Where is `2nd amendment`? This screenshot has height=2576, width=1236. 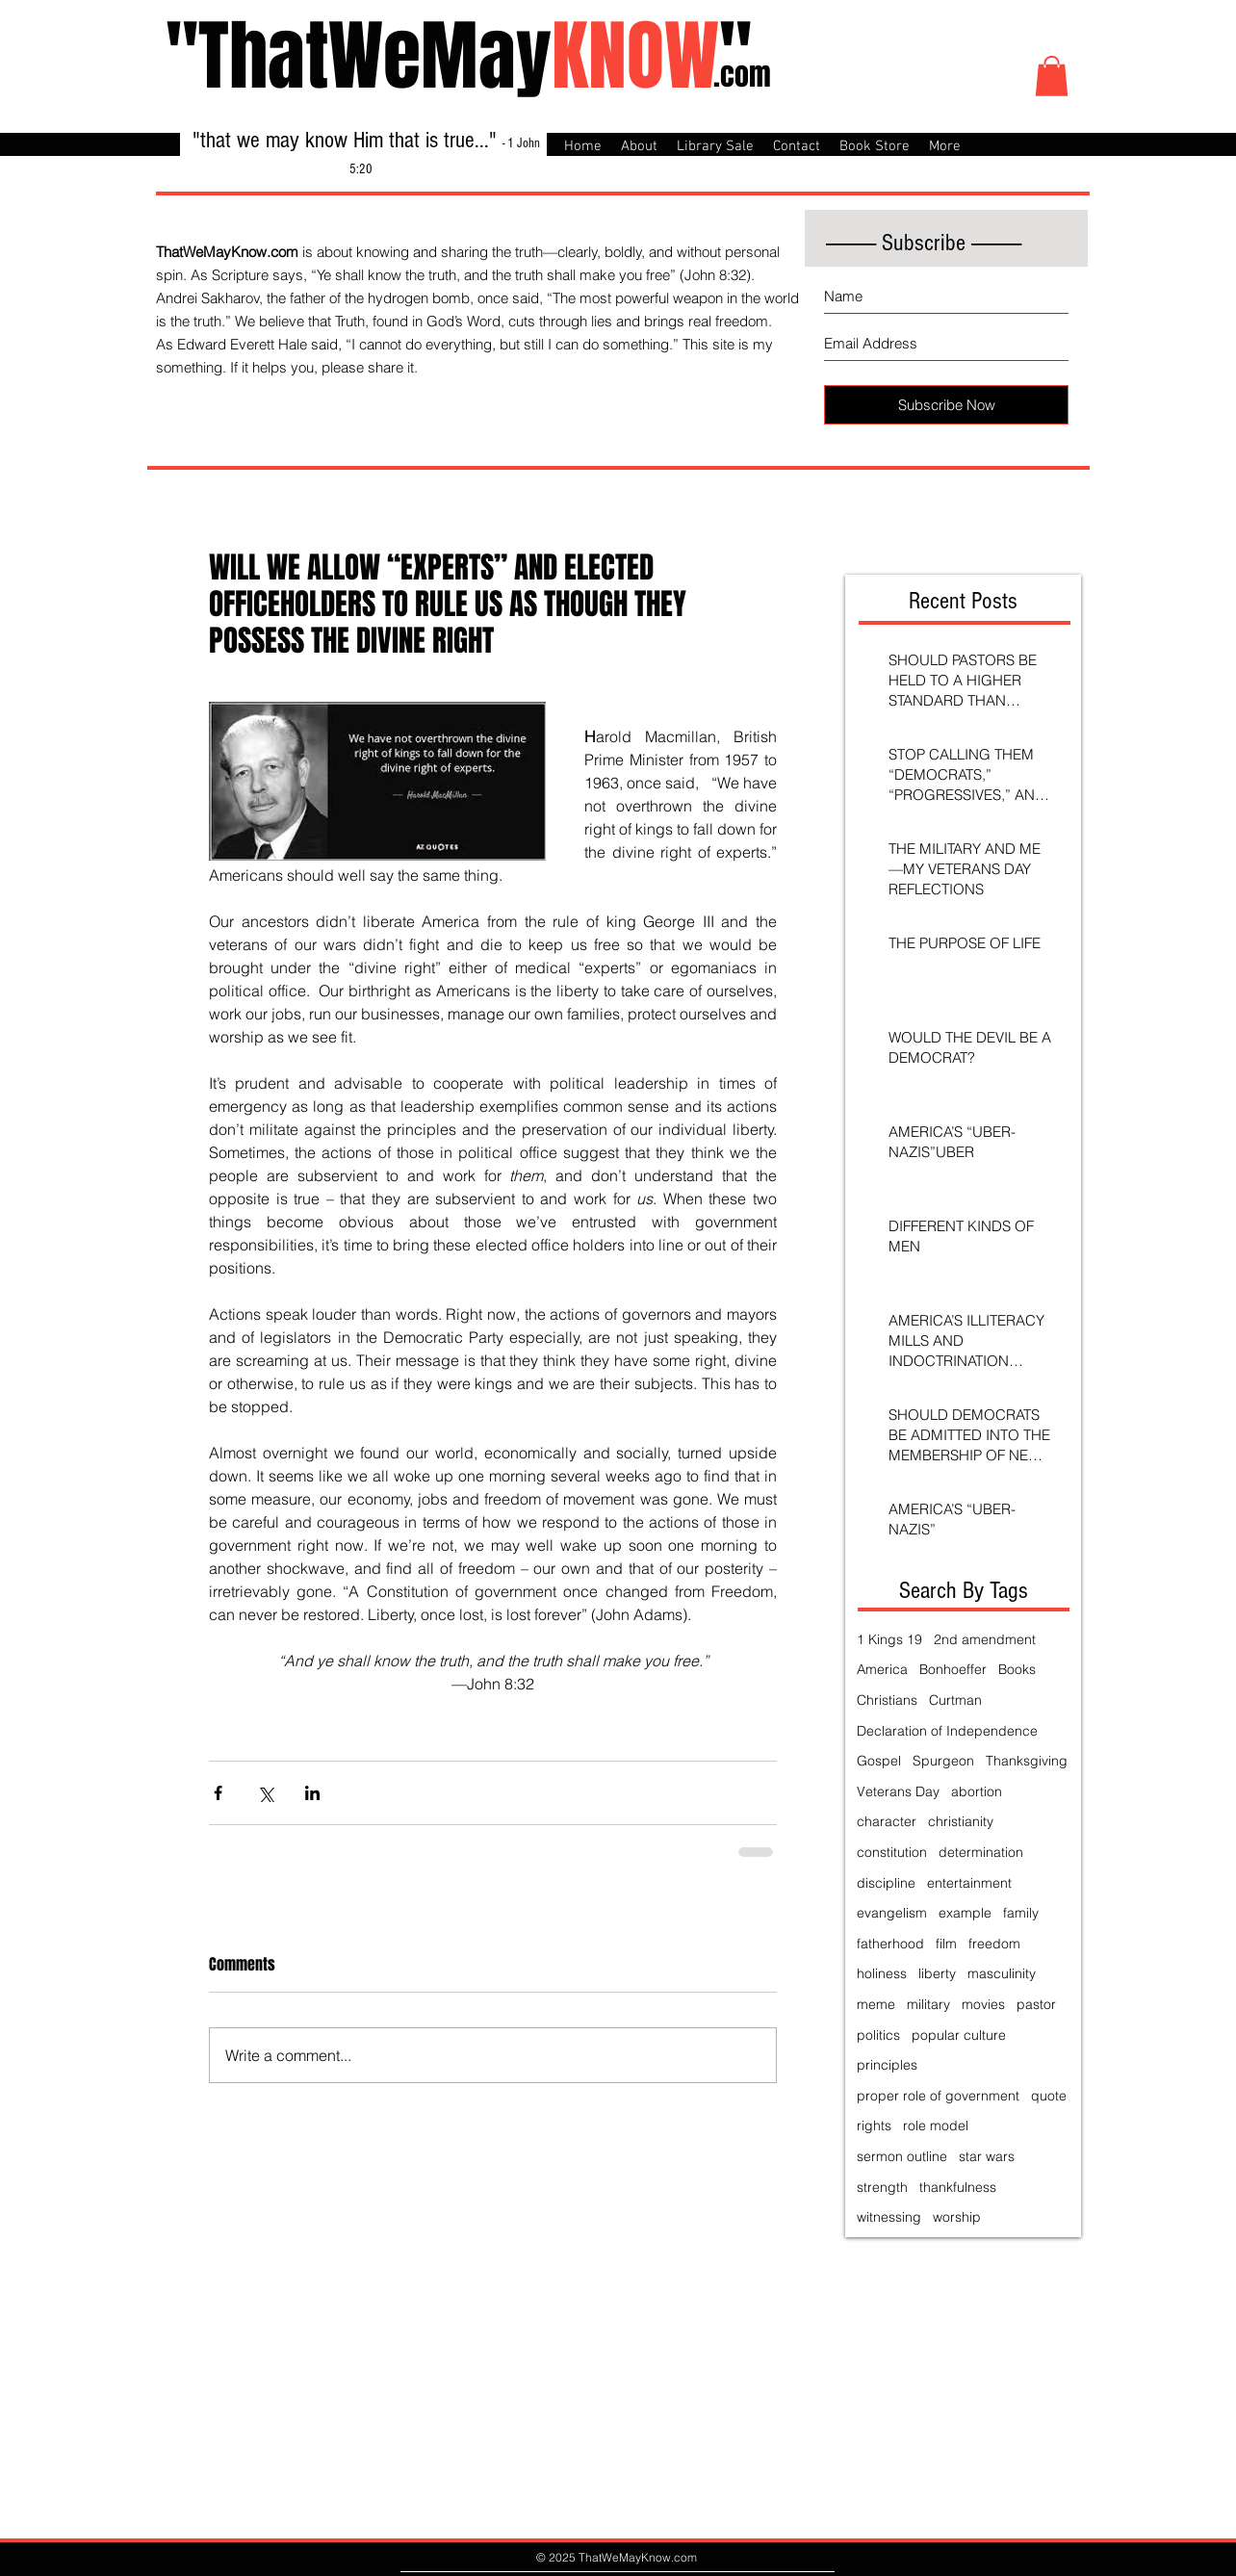 2nd amendment is located at coordinates (985, 1639).